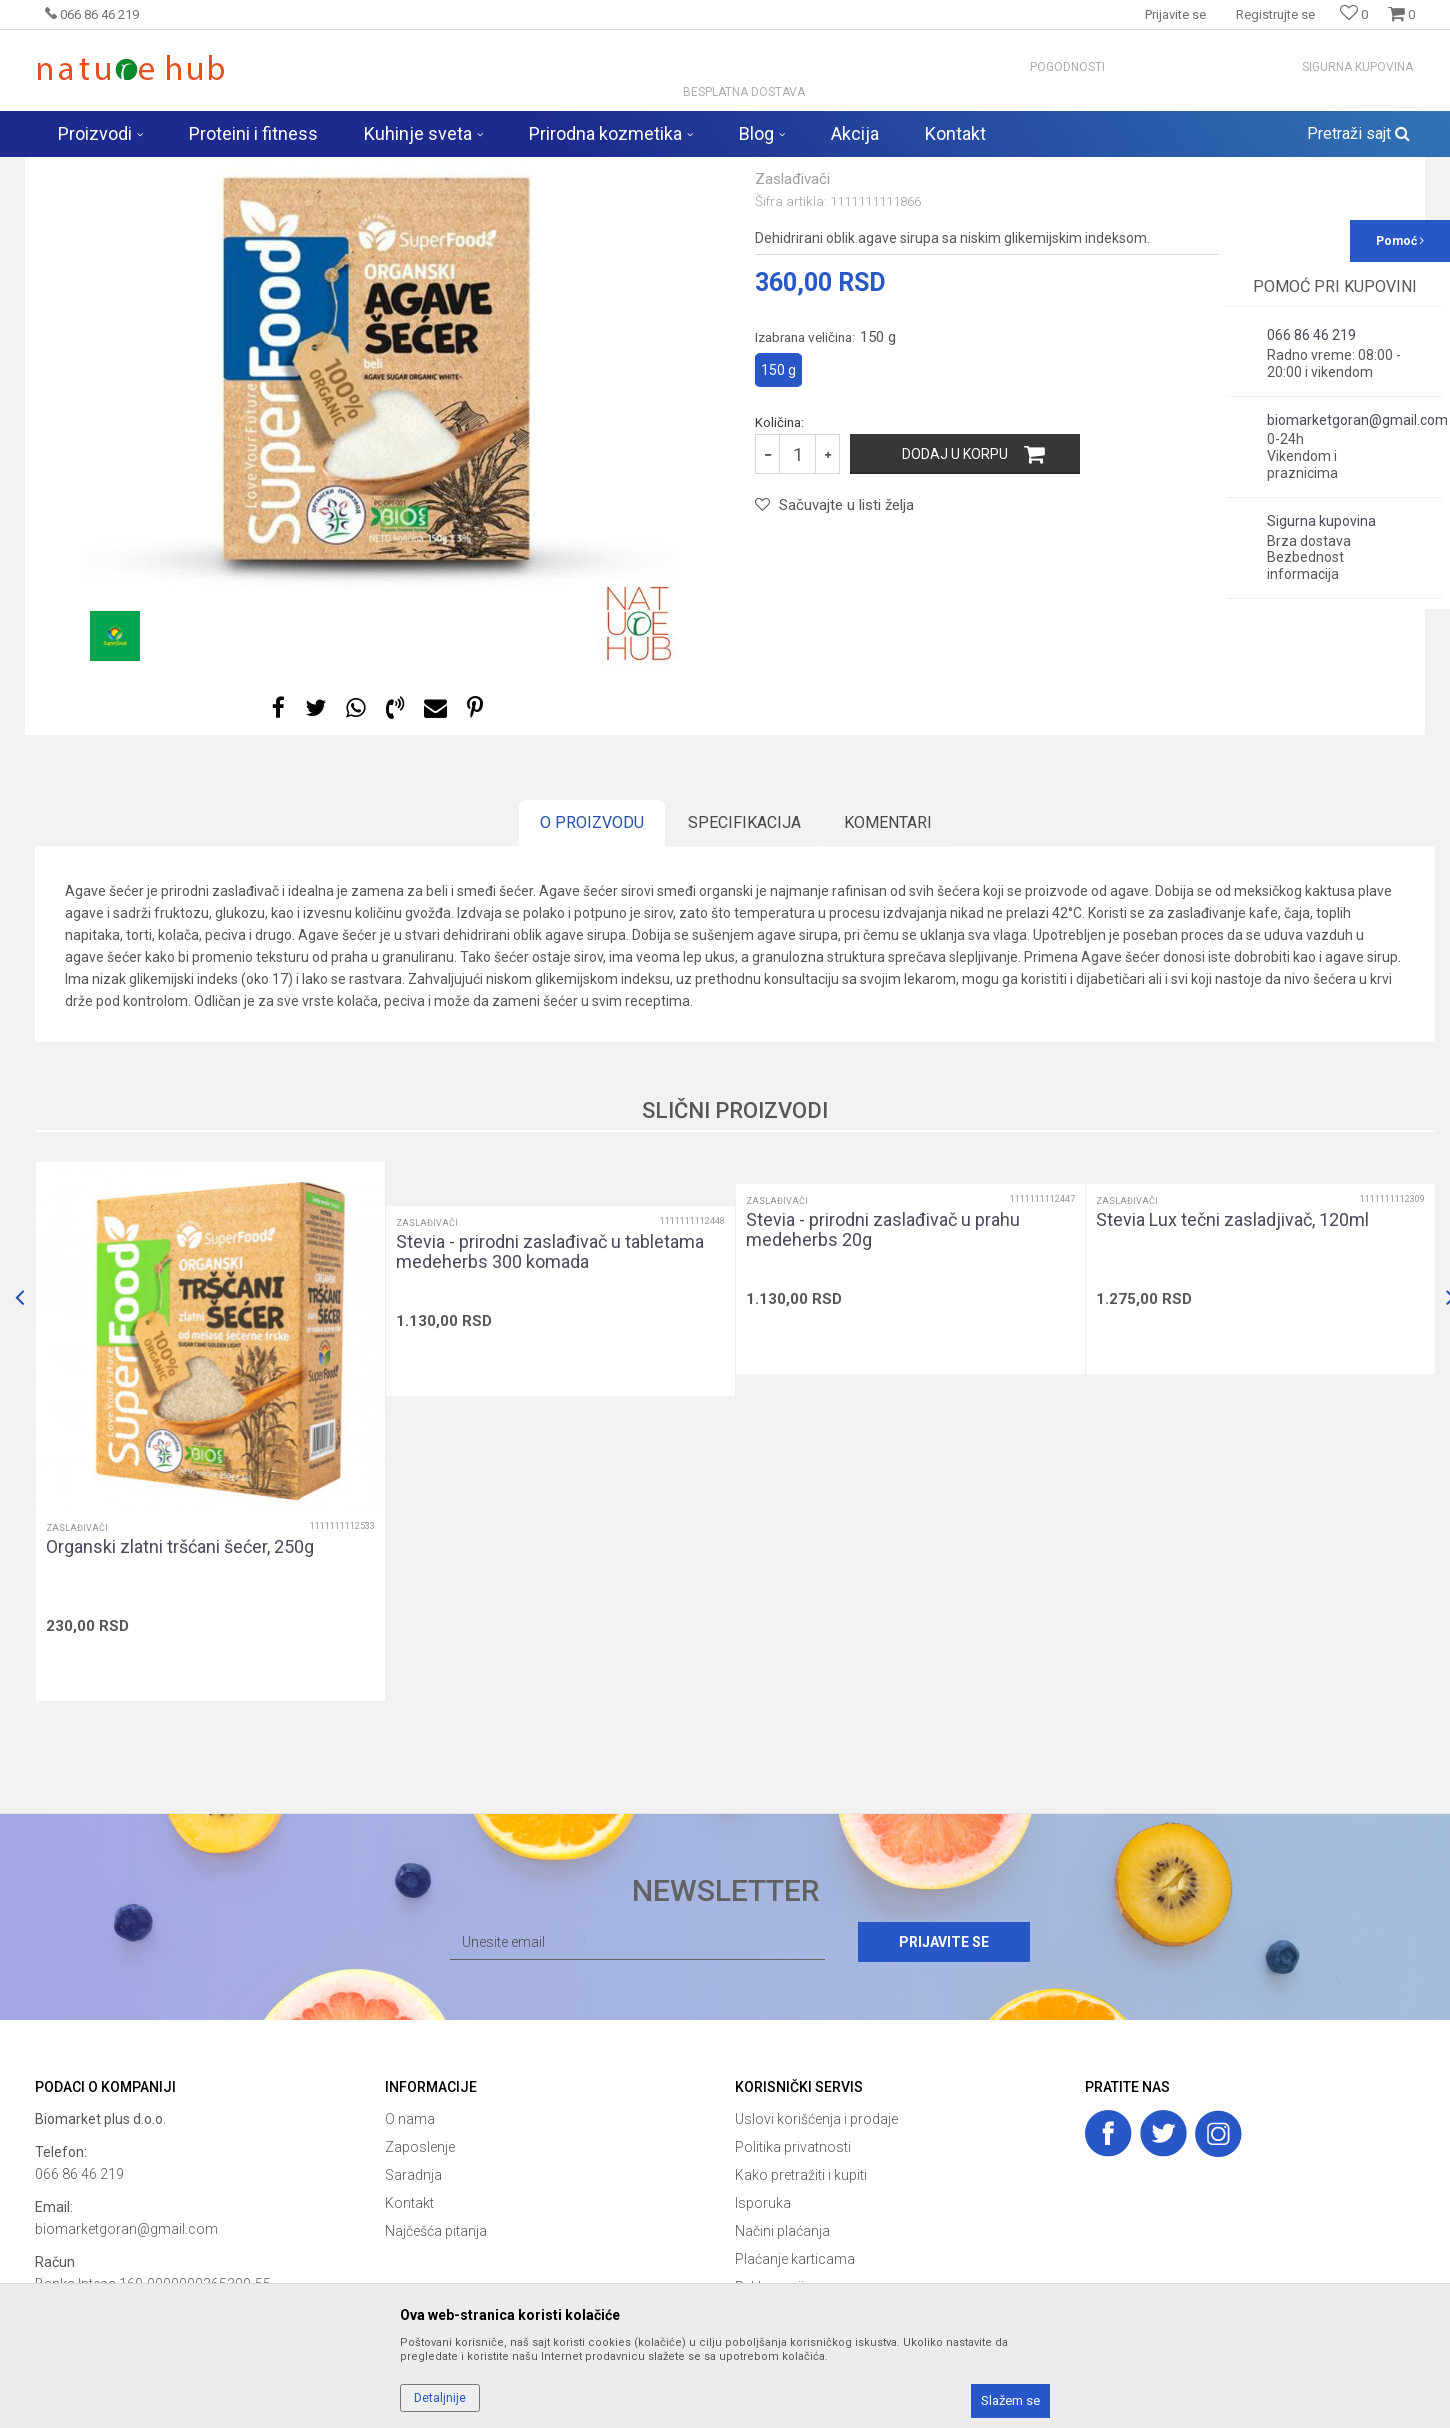 This screenshot has height=2428, width=1450. I want to click on Specifikacija, so click(744, 979).